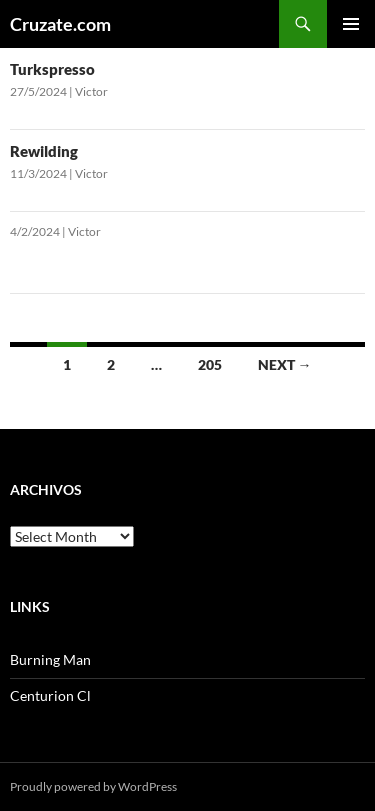 The image size is (375, 811). I want to click on Primary Menu, so click(351, 24).